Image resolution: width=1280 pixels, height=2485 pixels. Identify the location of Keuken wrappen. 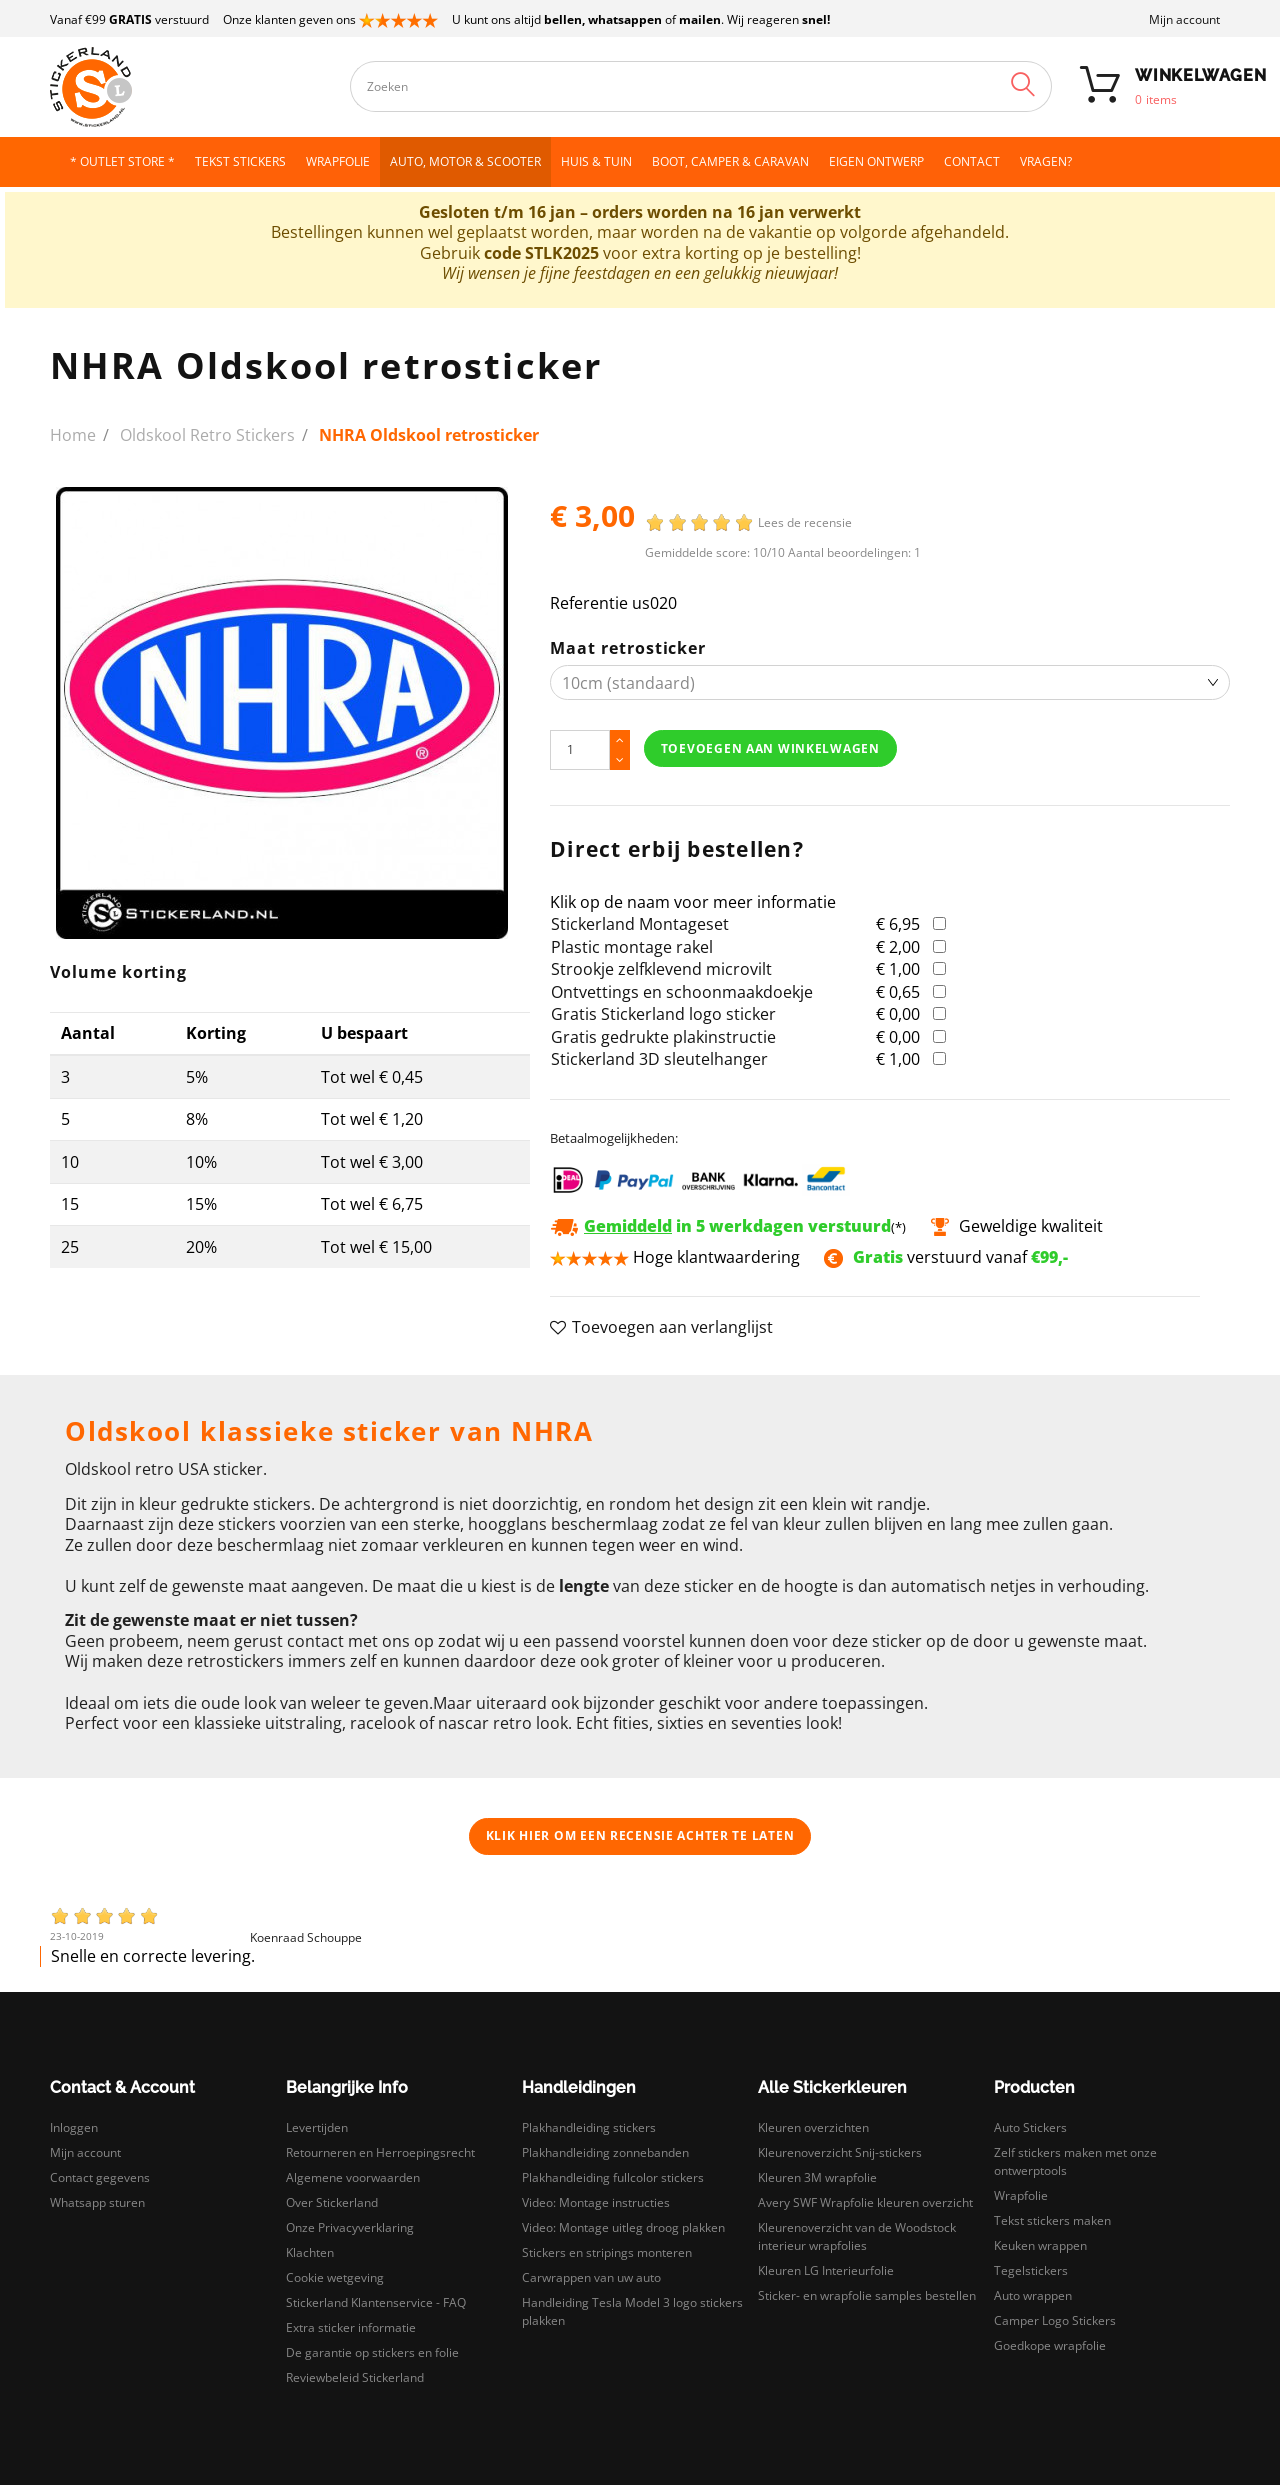
(1040, 2245).